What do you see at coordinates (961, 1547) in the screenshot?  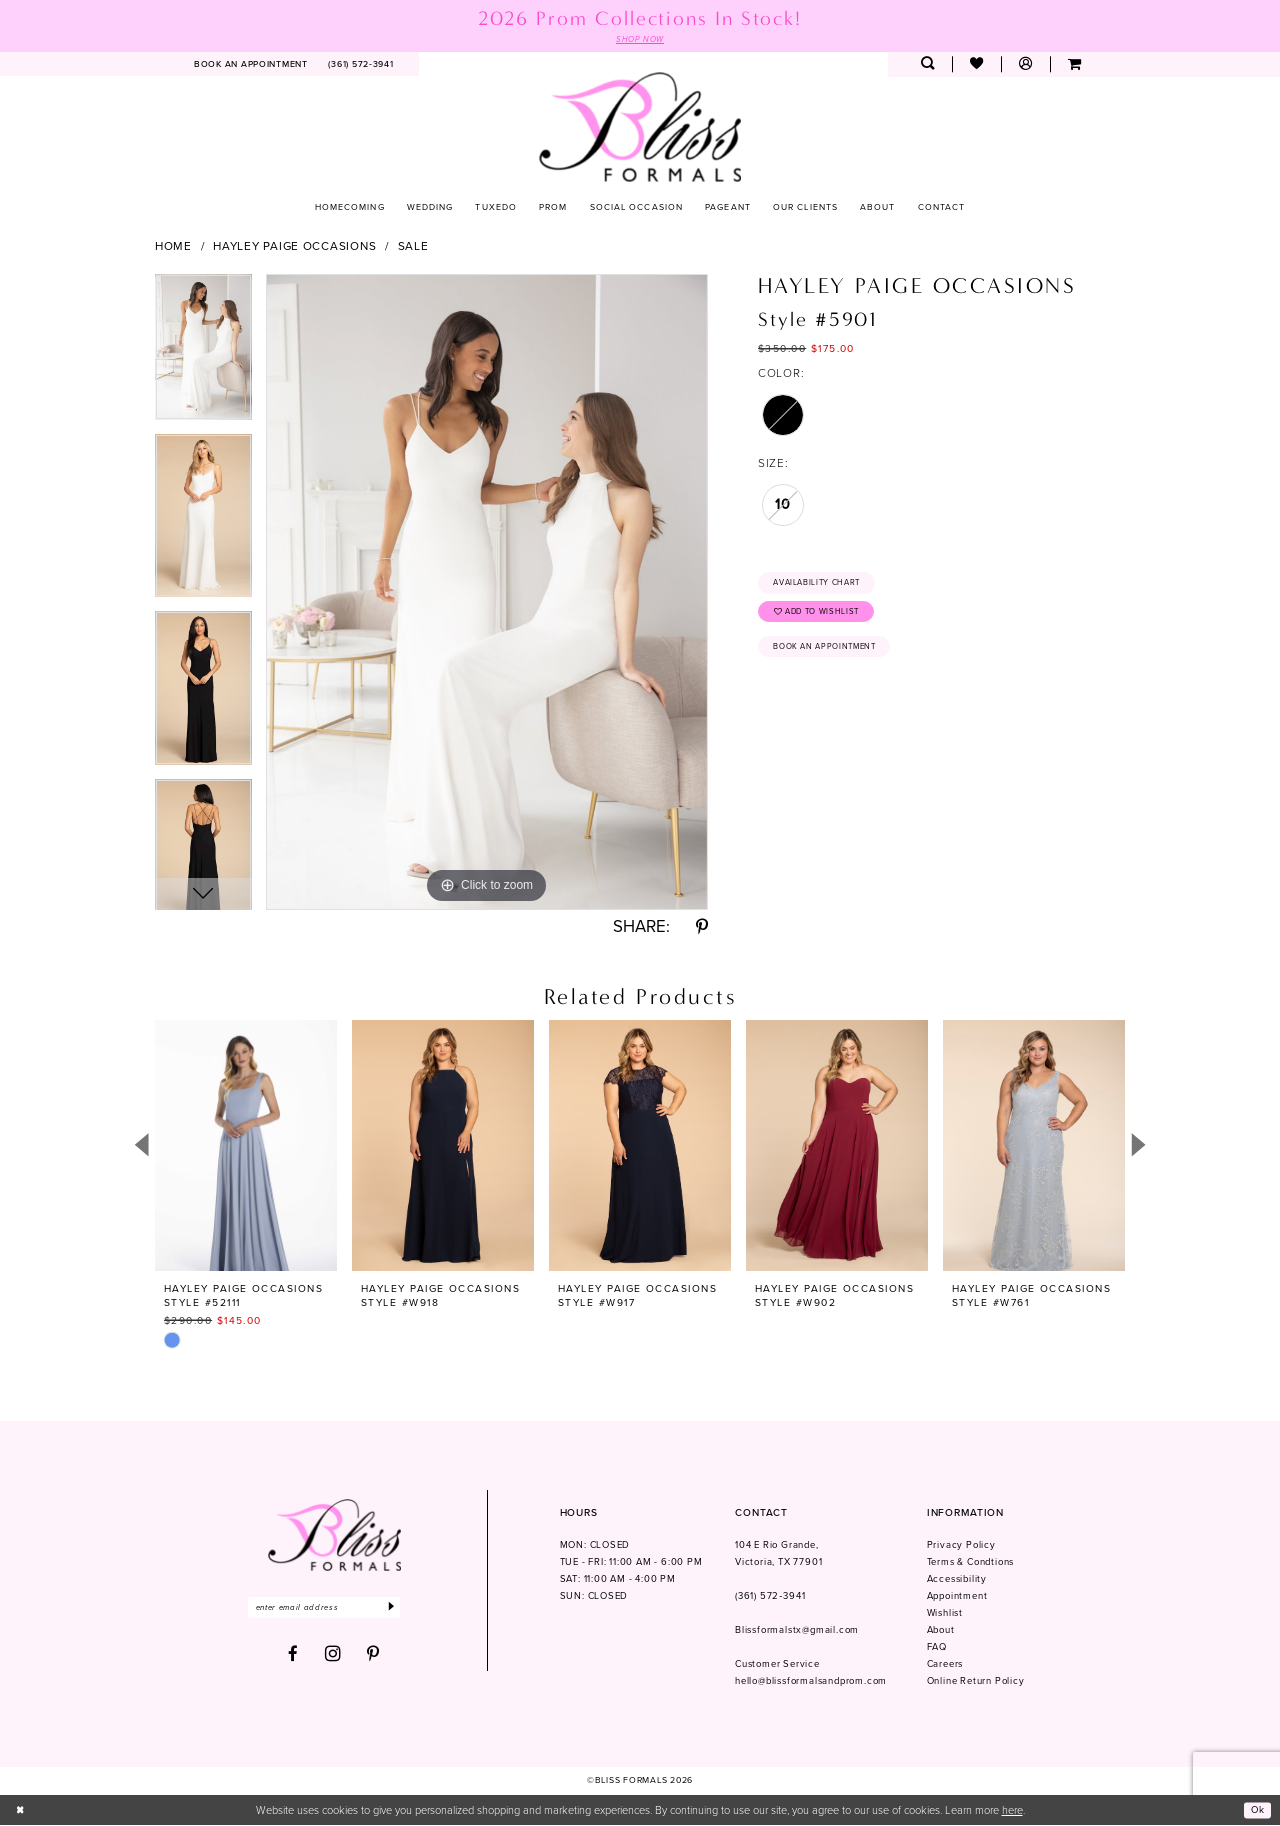 I see `Privacy Policy` at bounding box center [961, 1547].